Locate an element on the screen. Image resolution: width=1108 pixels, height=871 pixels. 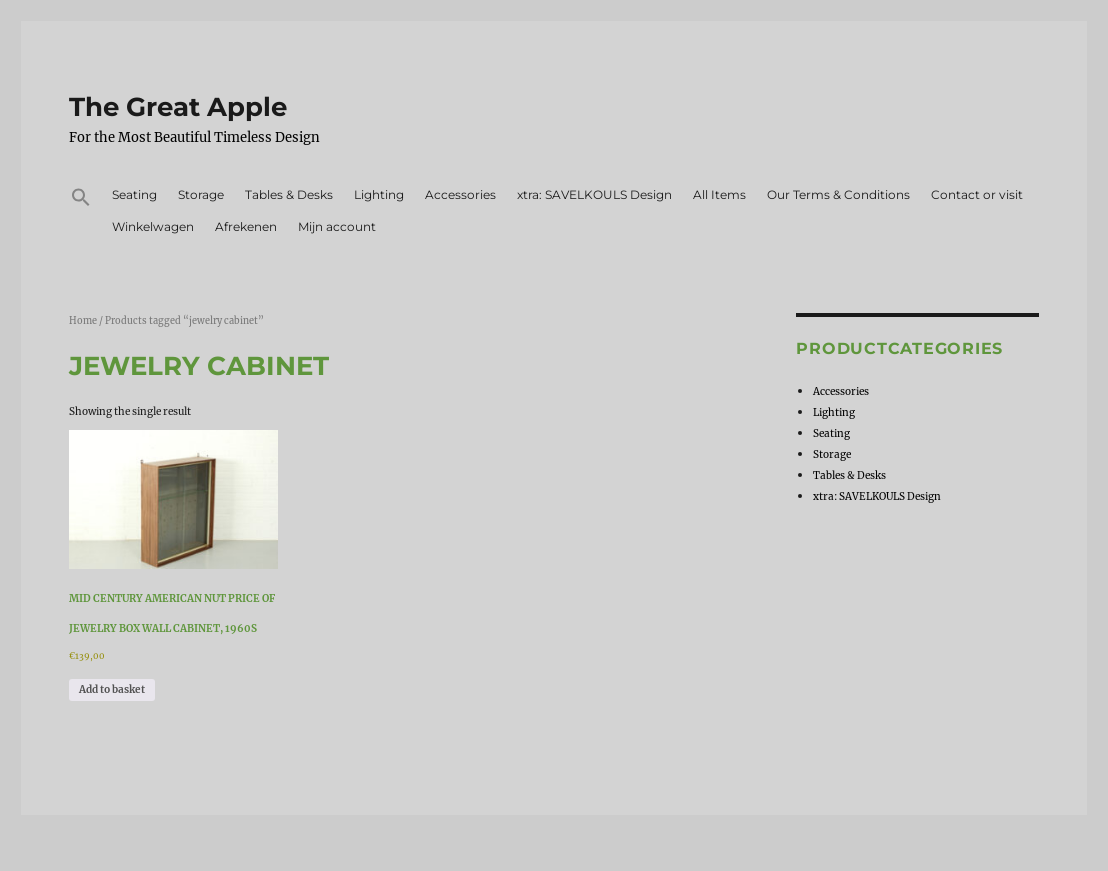
Seating is located at coordinates (134, 194).